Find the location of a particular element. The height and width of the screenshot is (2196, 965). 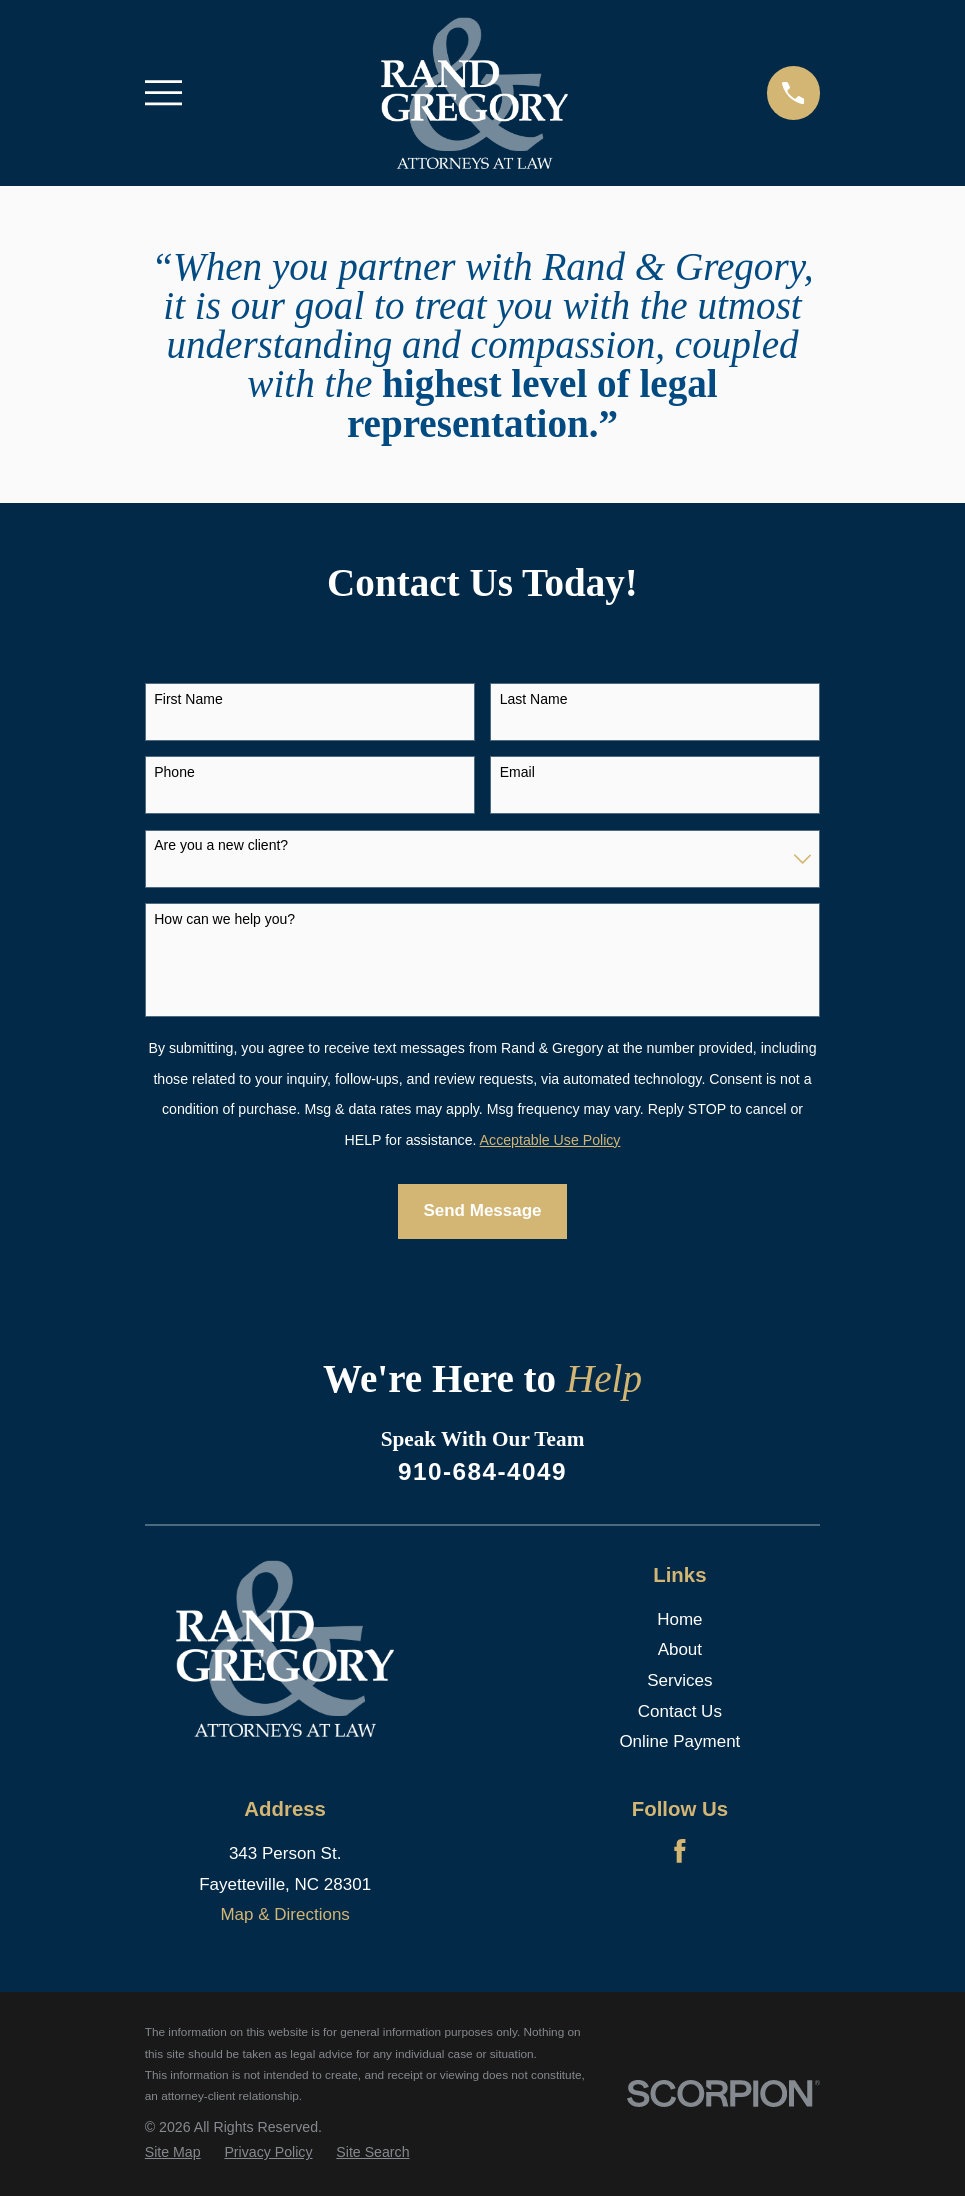

Email is located at coordinates (517, 772).